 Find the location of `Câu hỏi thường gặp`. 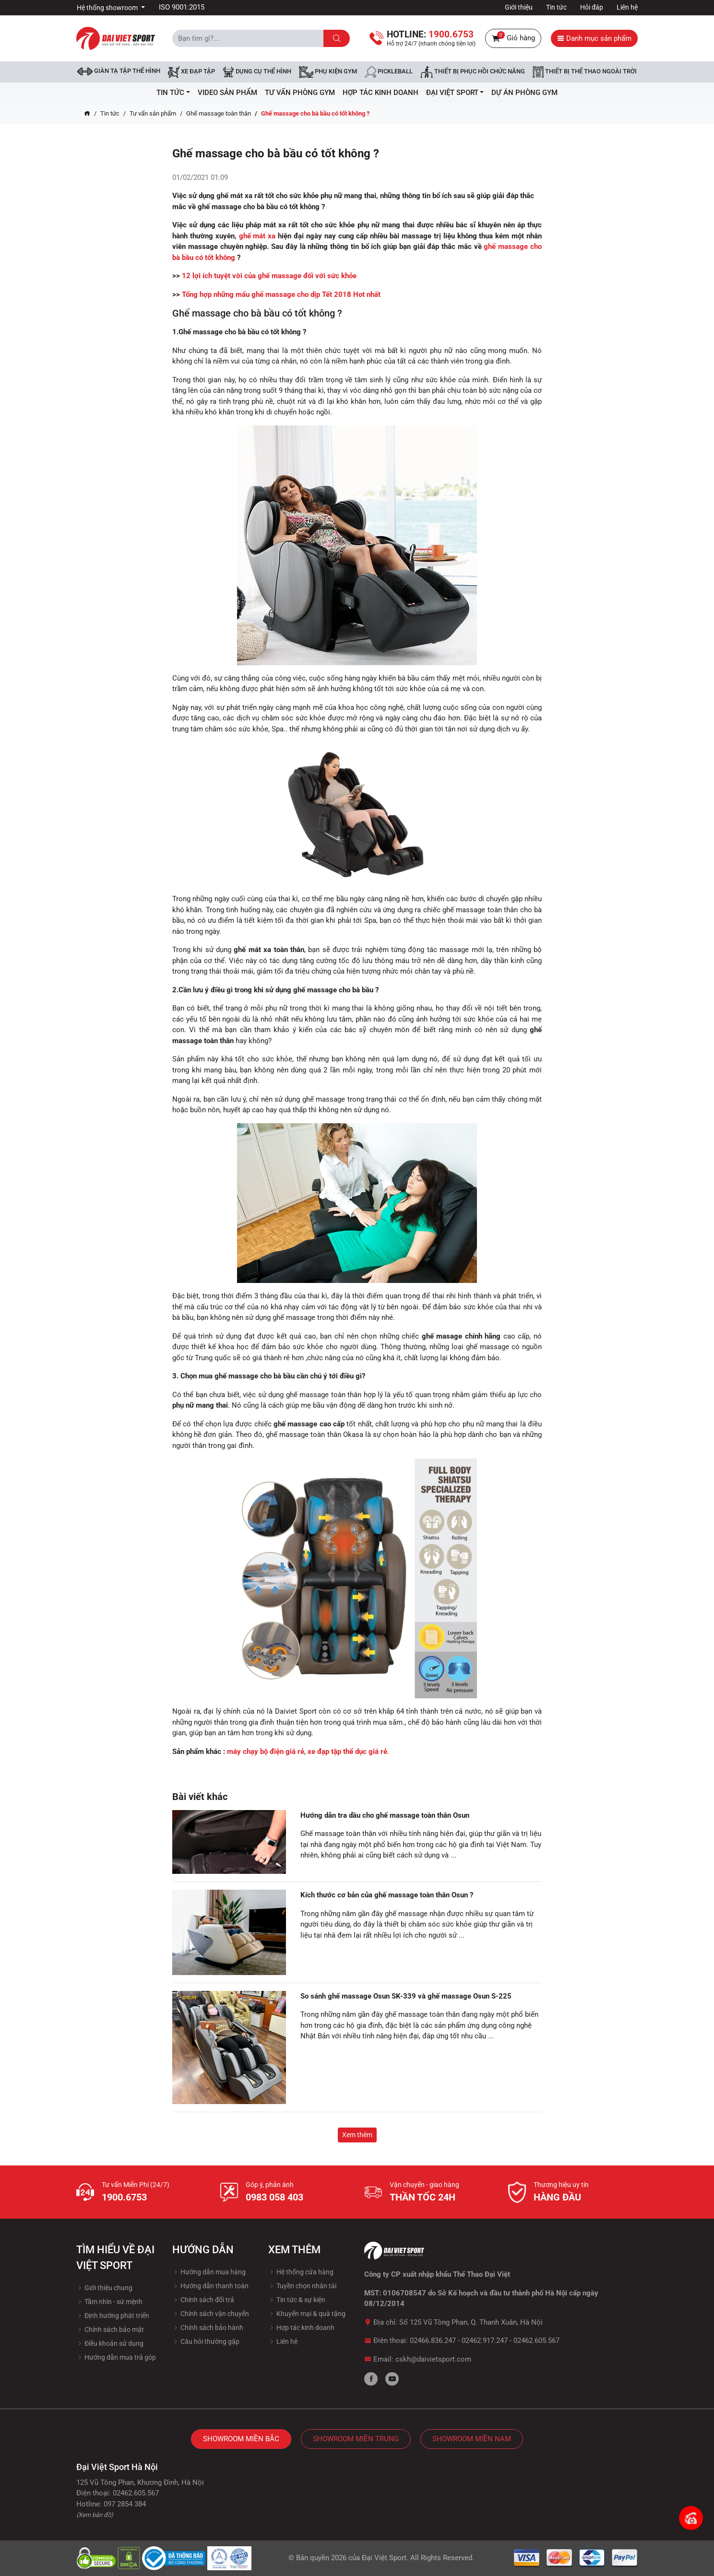

Câu hỏi thường gặp is located at coordinates (205, 2341).